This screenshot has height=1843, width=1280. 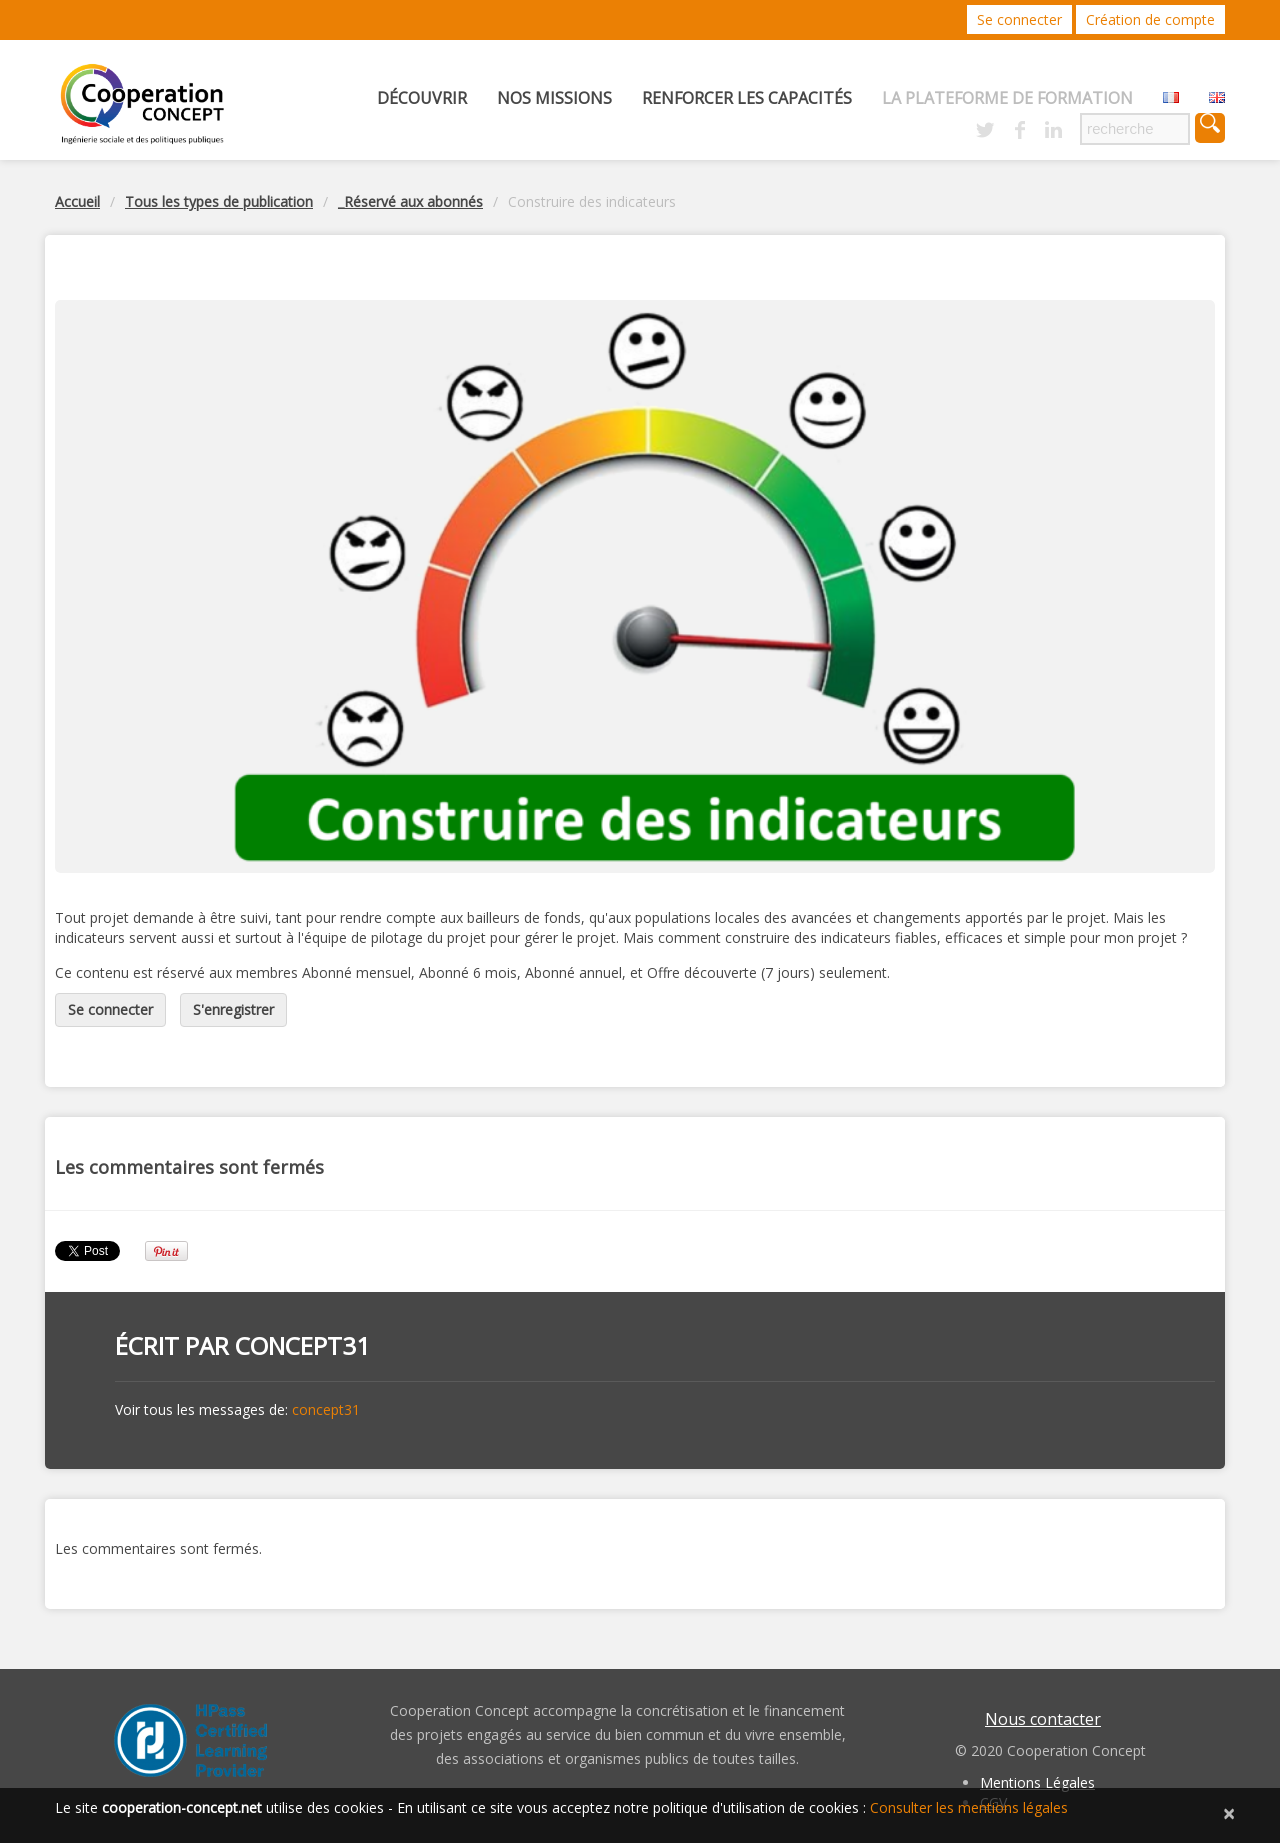 I want to click on Découvrir, so click(x=422, y=98).